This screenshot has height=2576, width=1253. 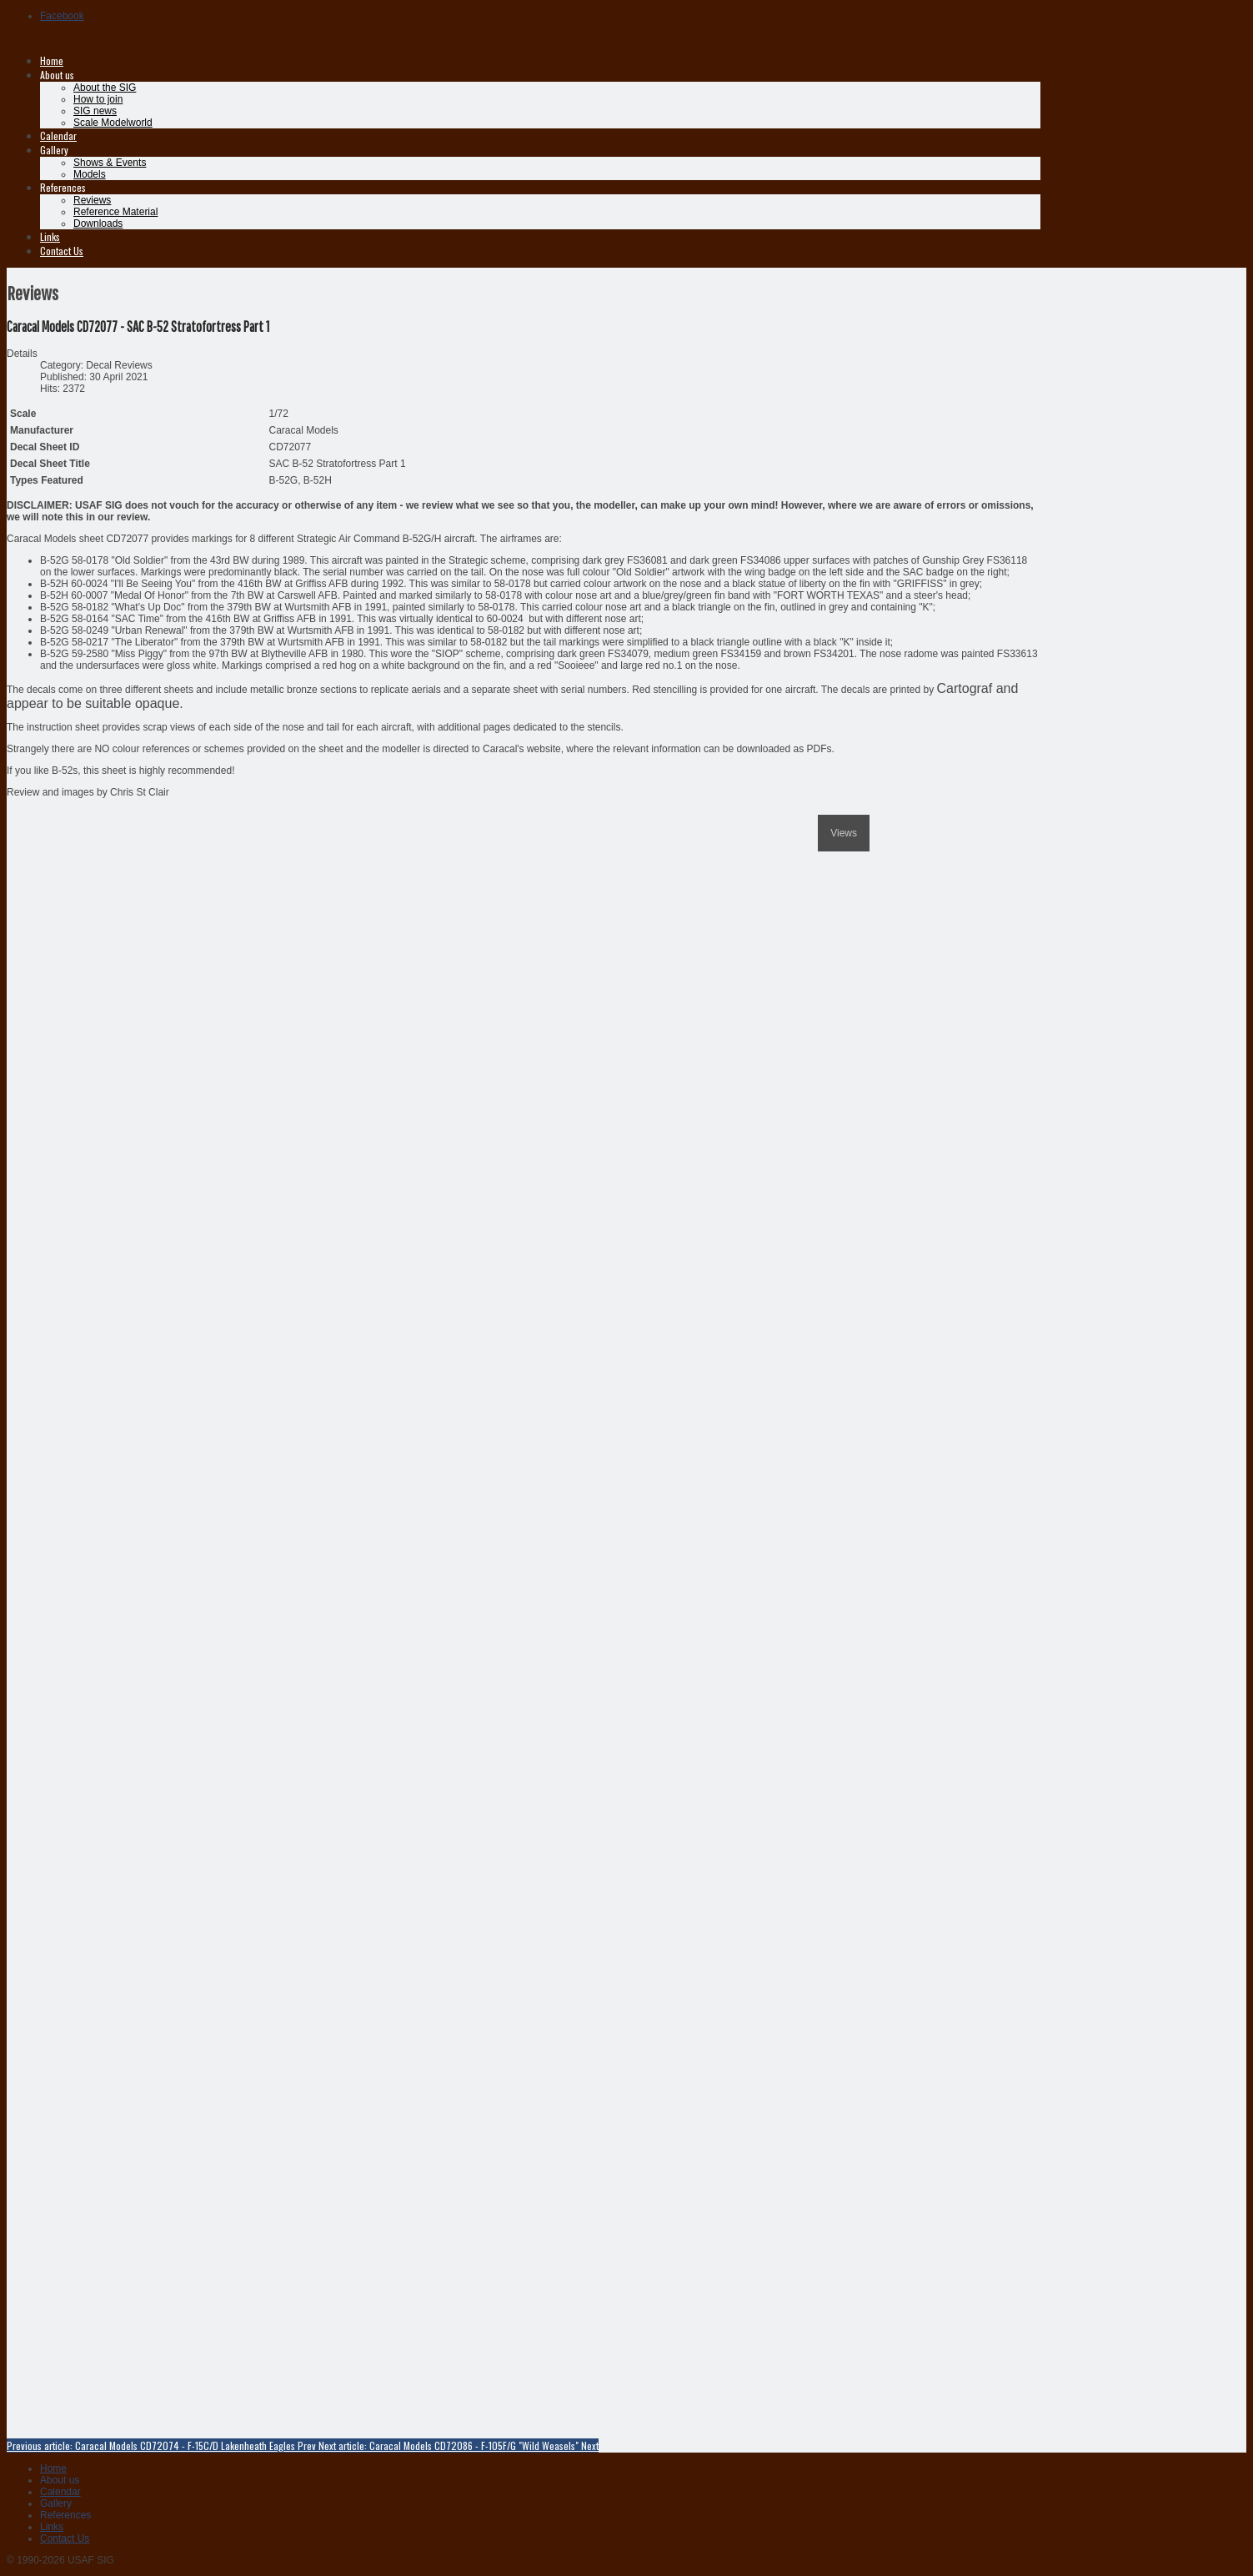 I want to click on Calendar, so click(x=58, y=135).